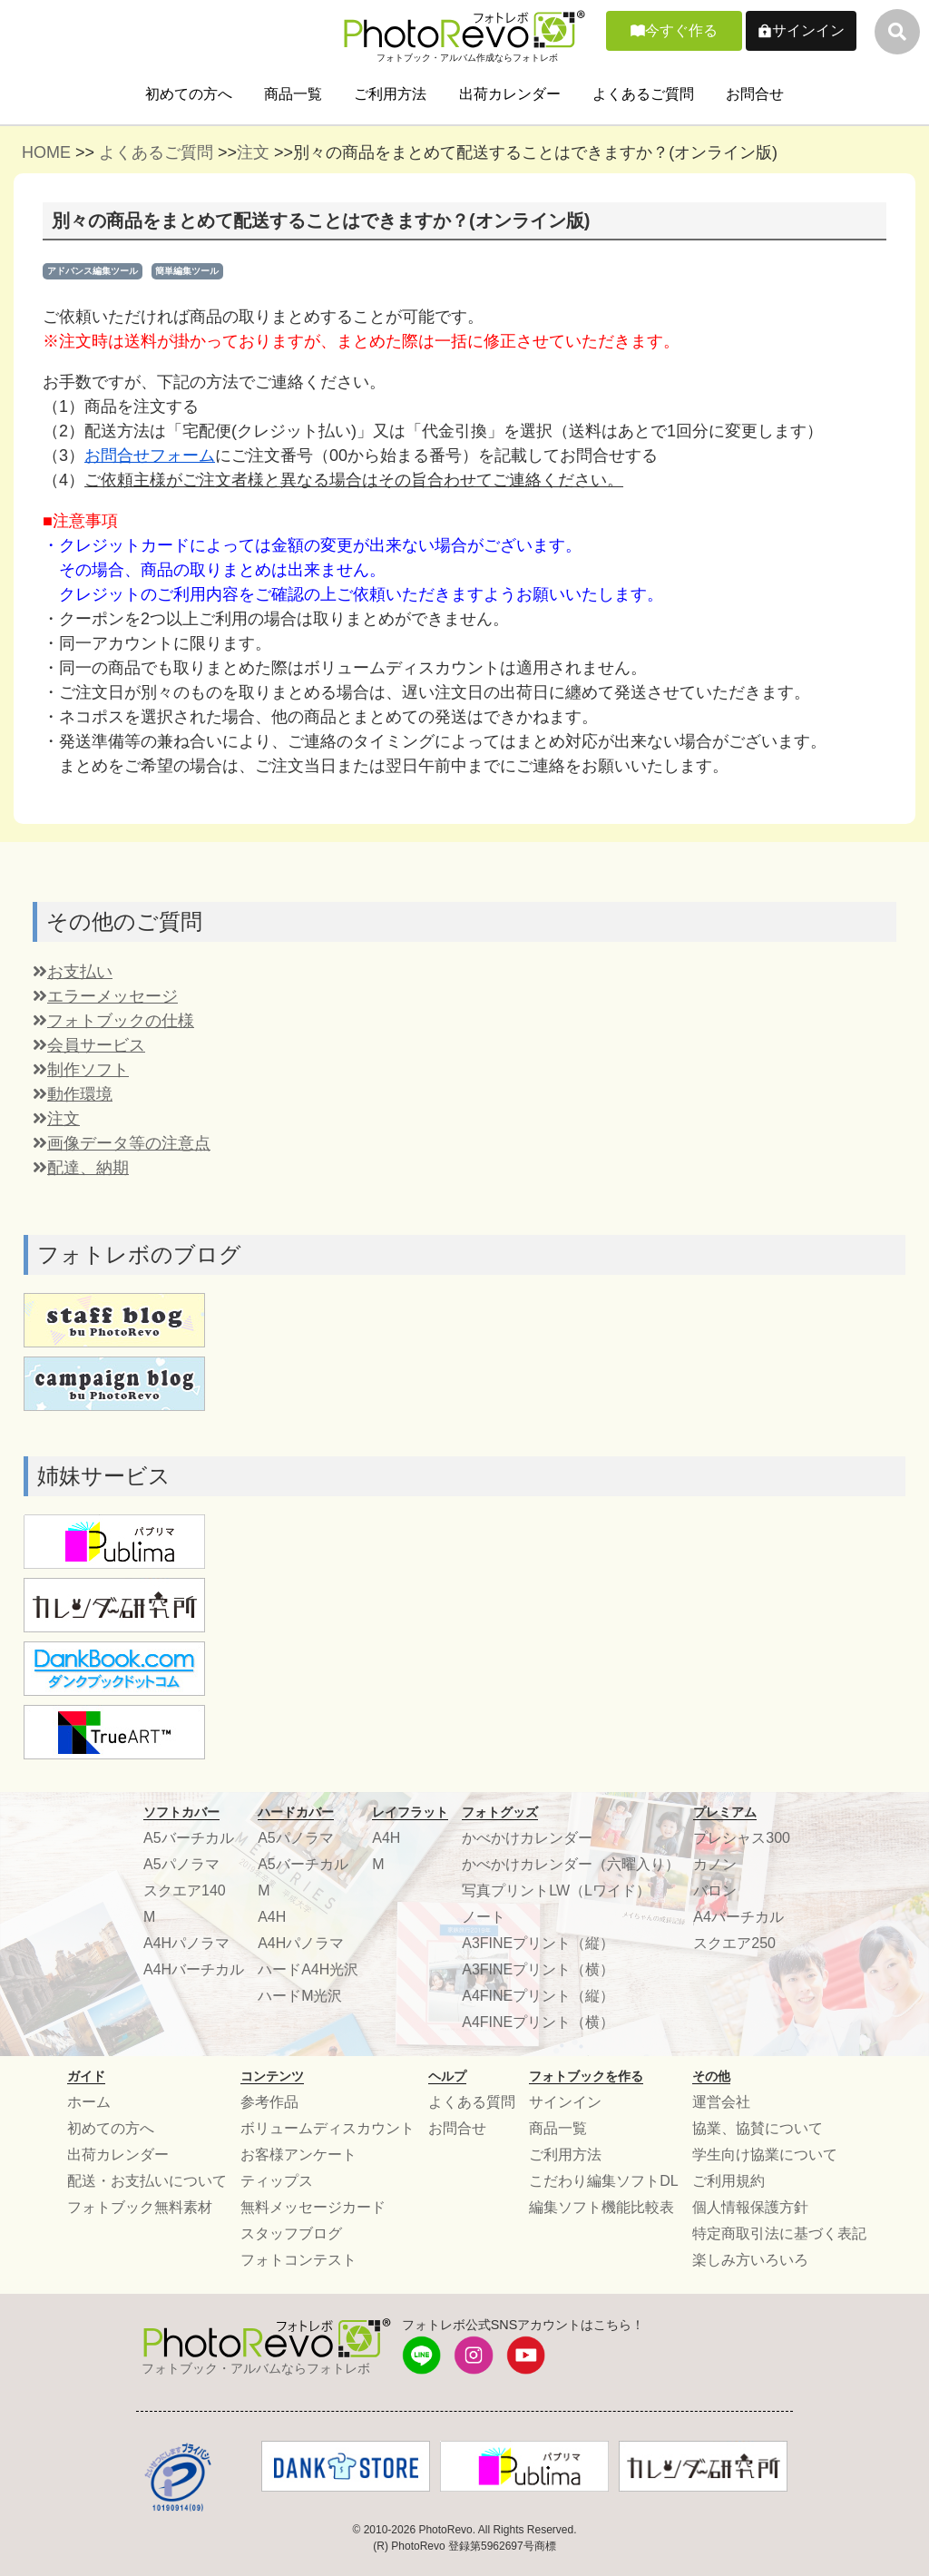  Describe the element at coordinates (390, 94) in the screenshot. I see `ご利用方法` at that location.